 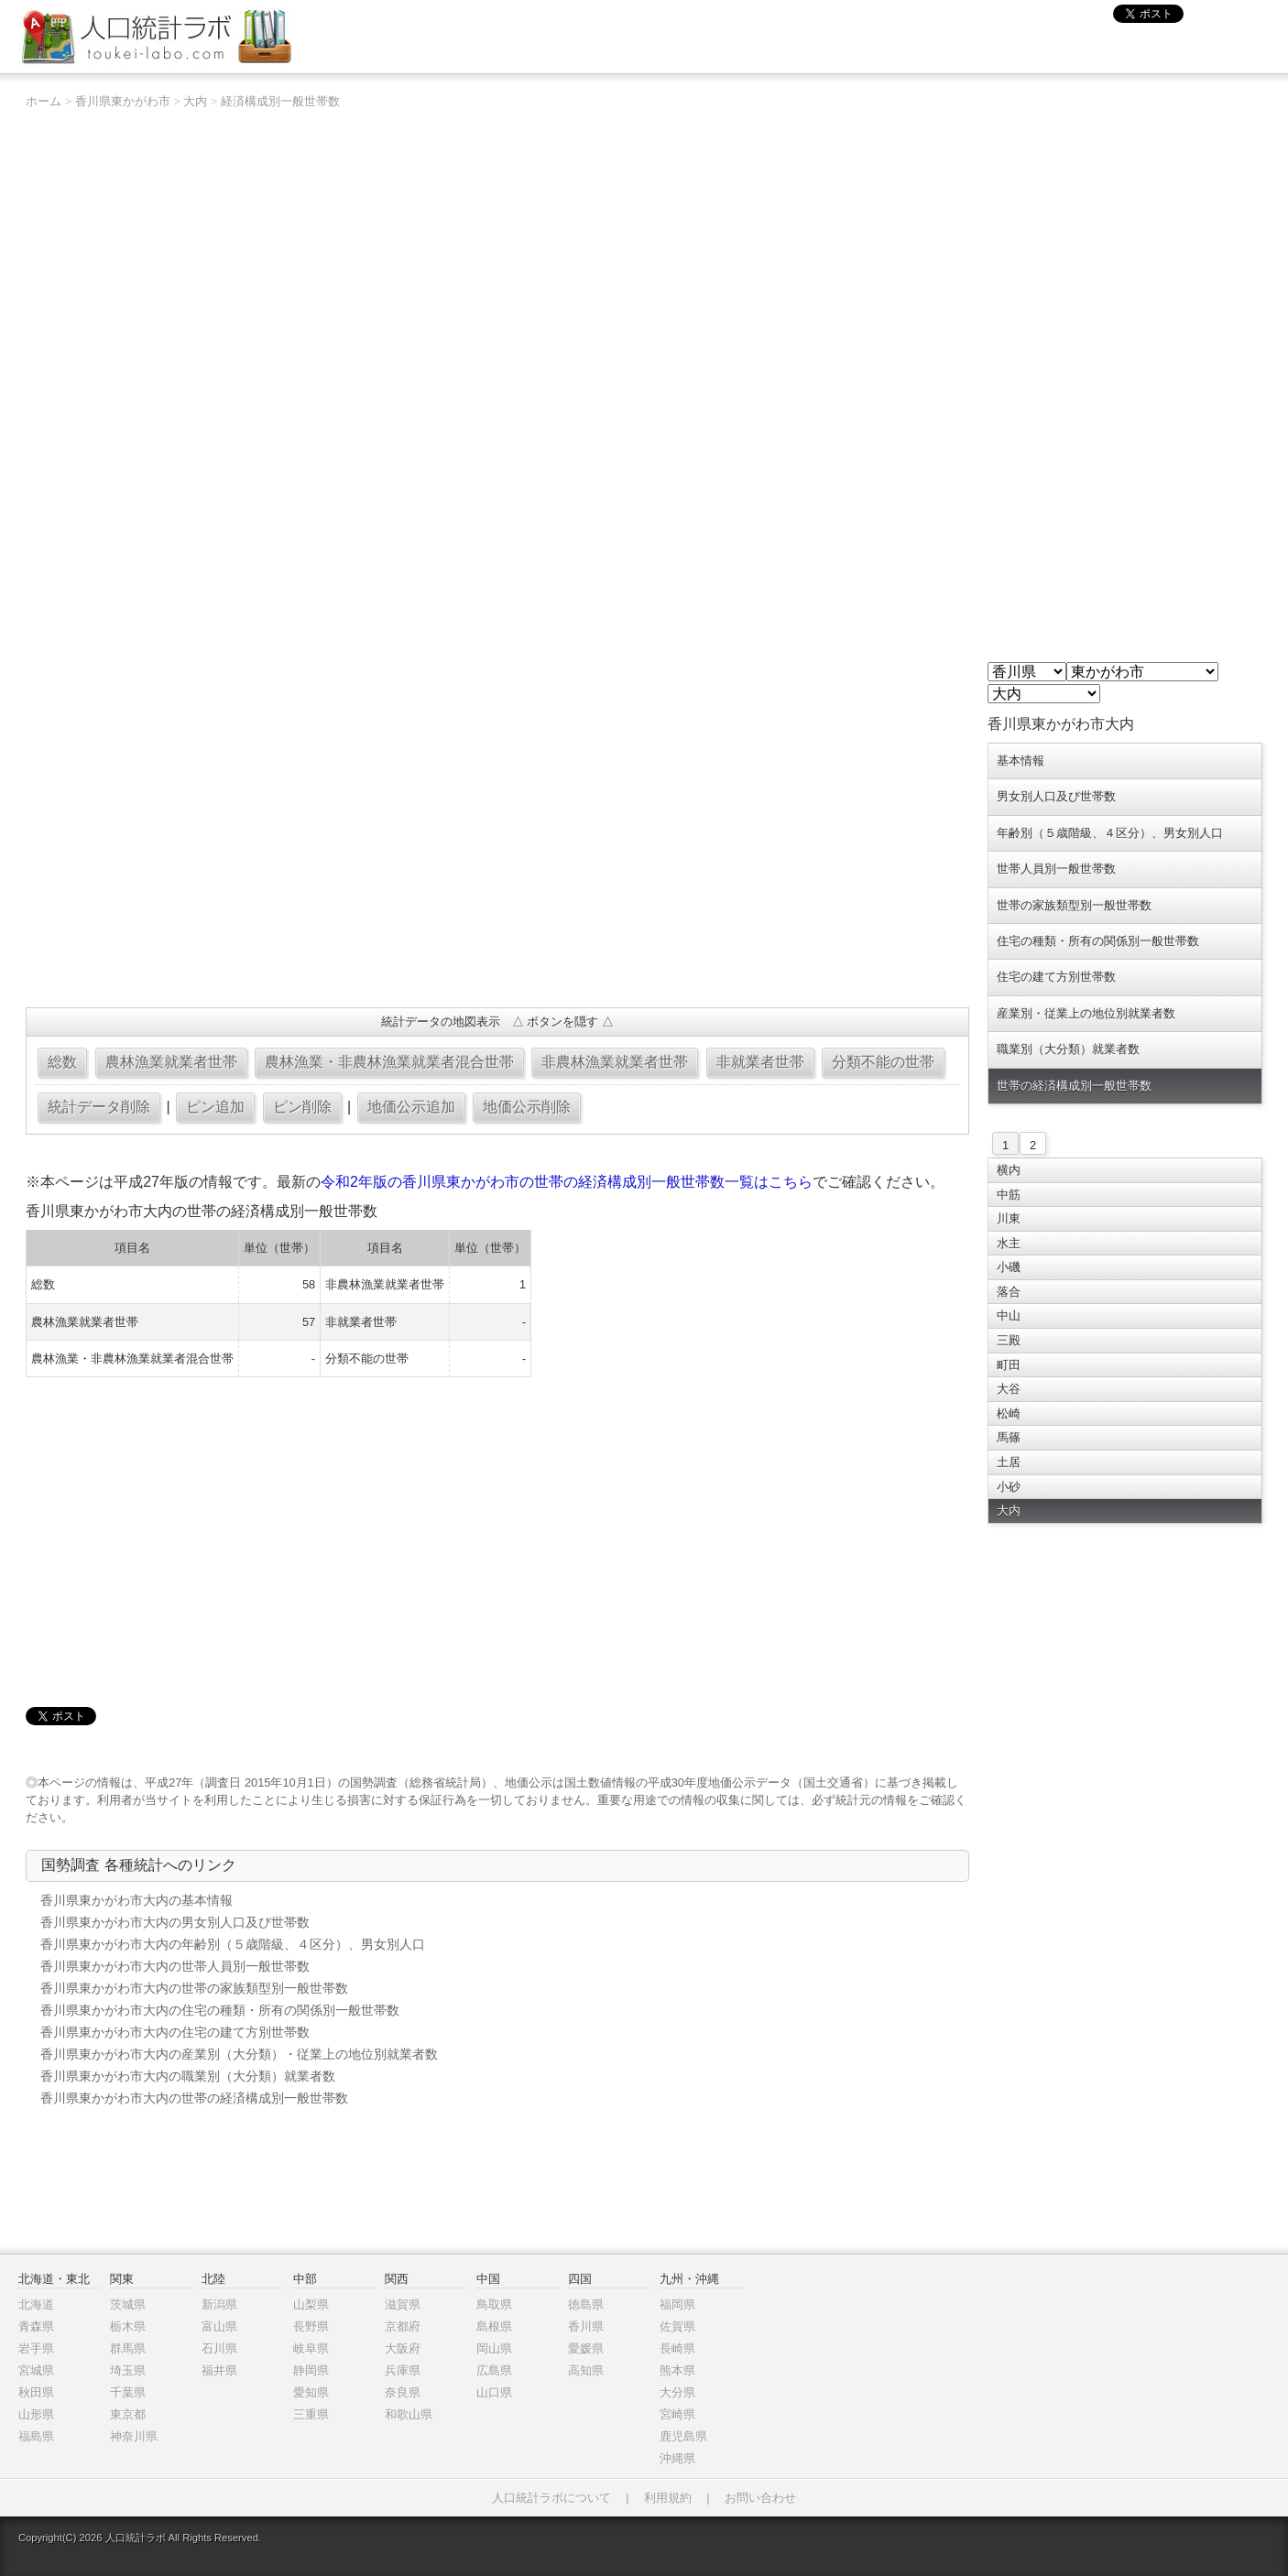 What do you see at coordinates (36, 2436) in the screenshot?
I see `福島県` at bounding box center [36, 2436].